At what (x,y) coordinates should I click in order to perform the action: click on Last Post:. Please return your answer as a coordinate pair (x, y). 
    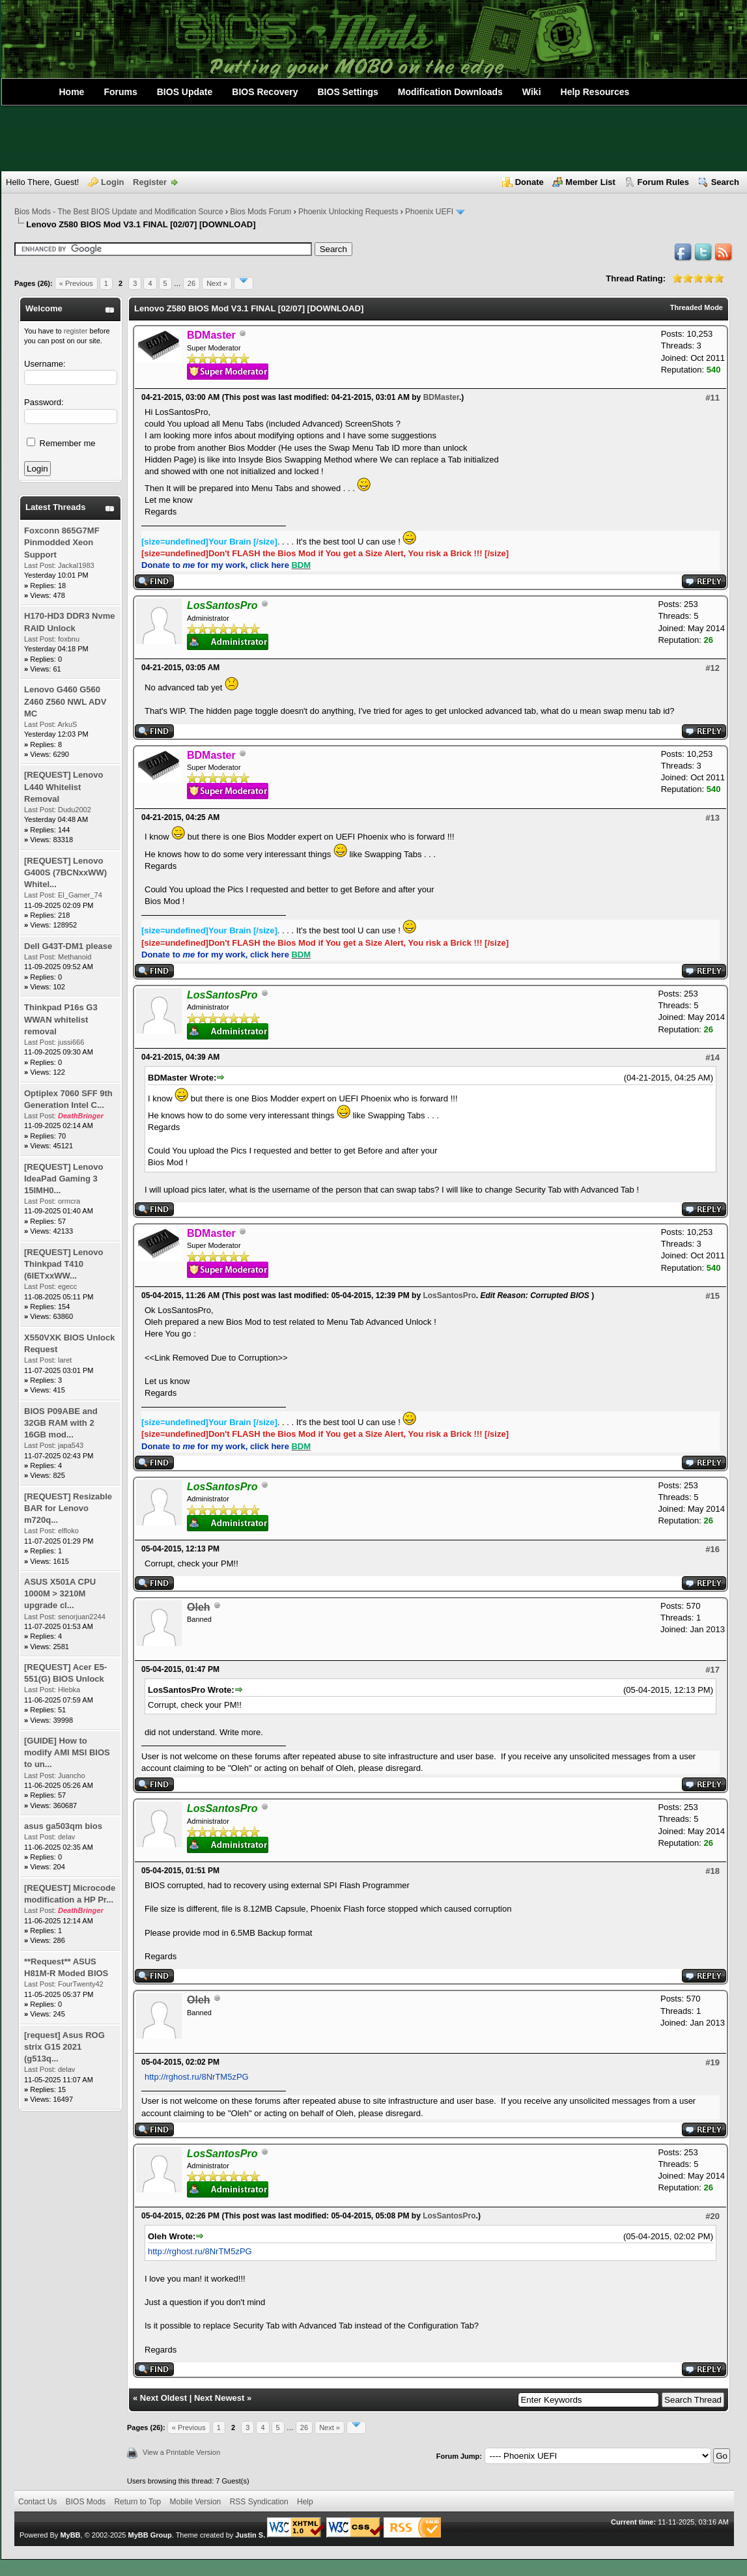
    Looking at the image, I should click on (40, 565).